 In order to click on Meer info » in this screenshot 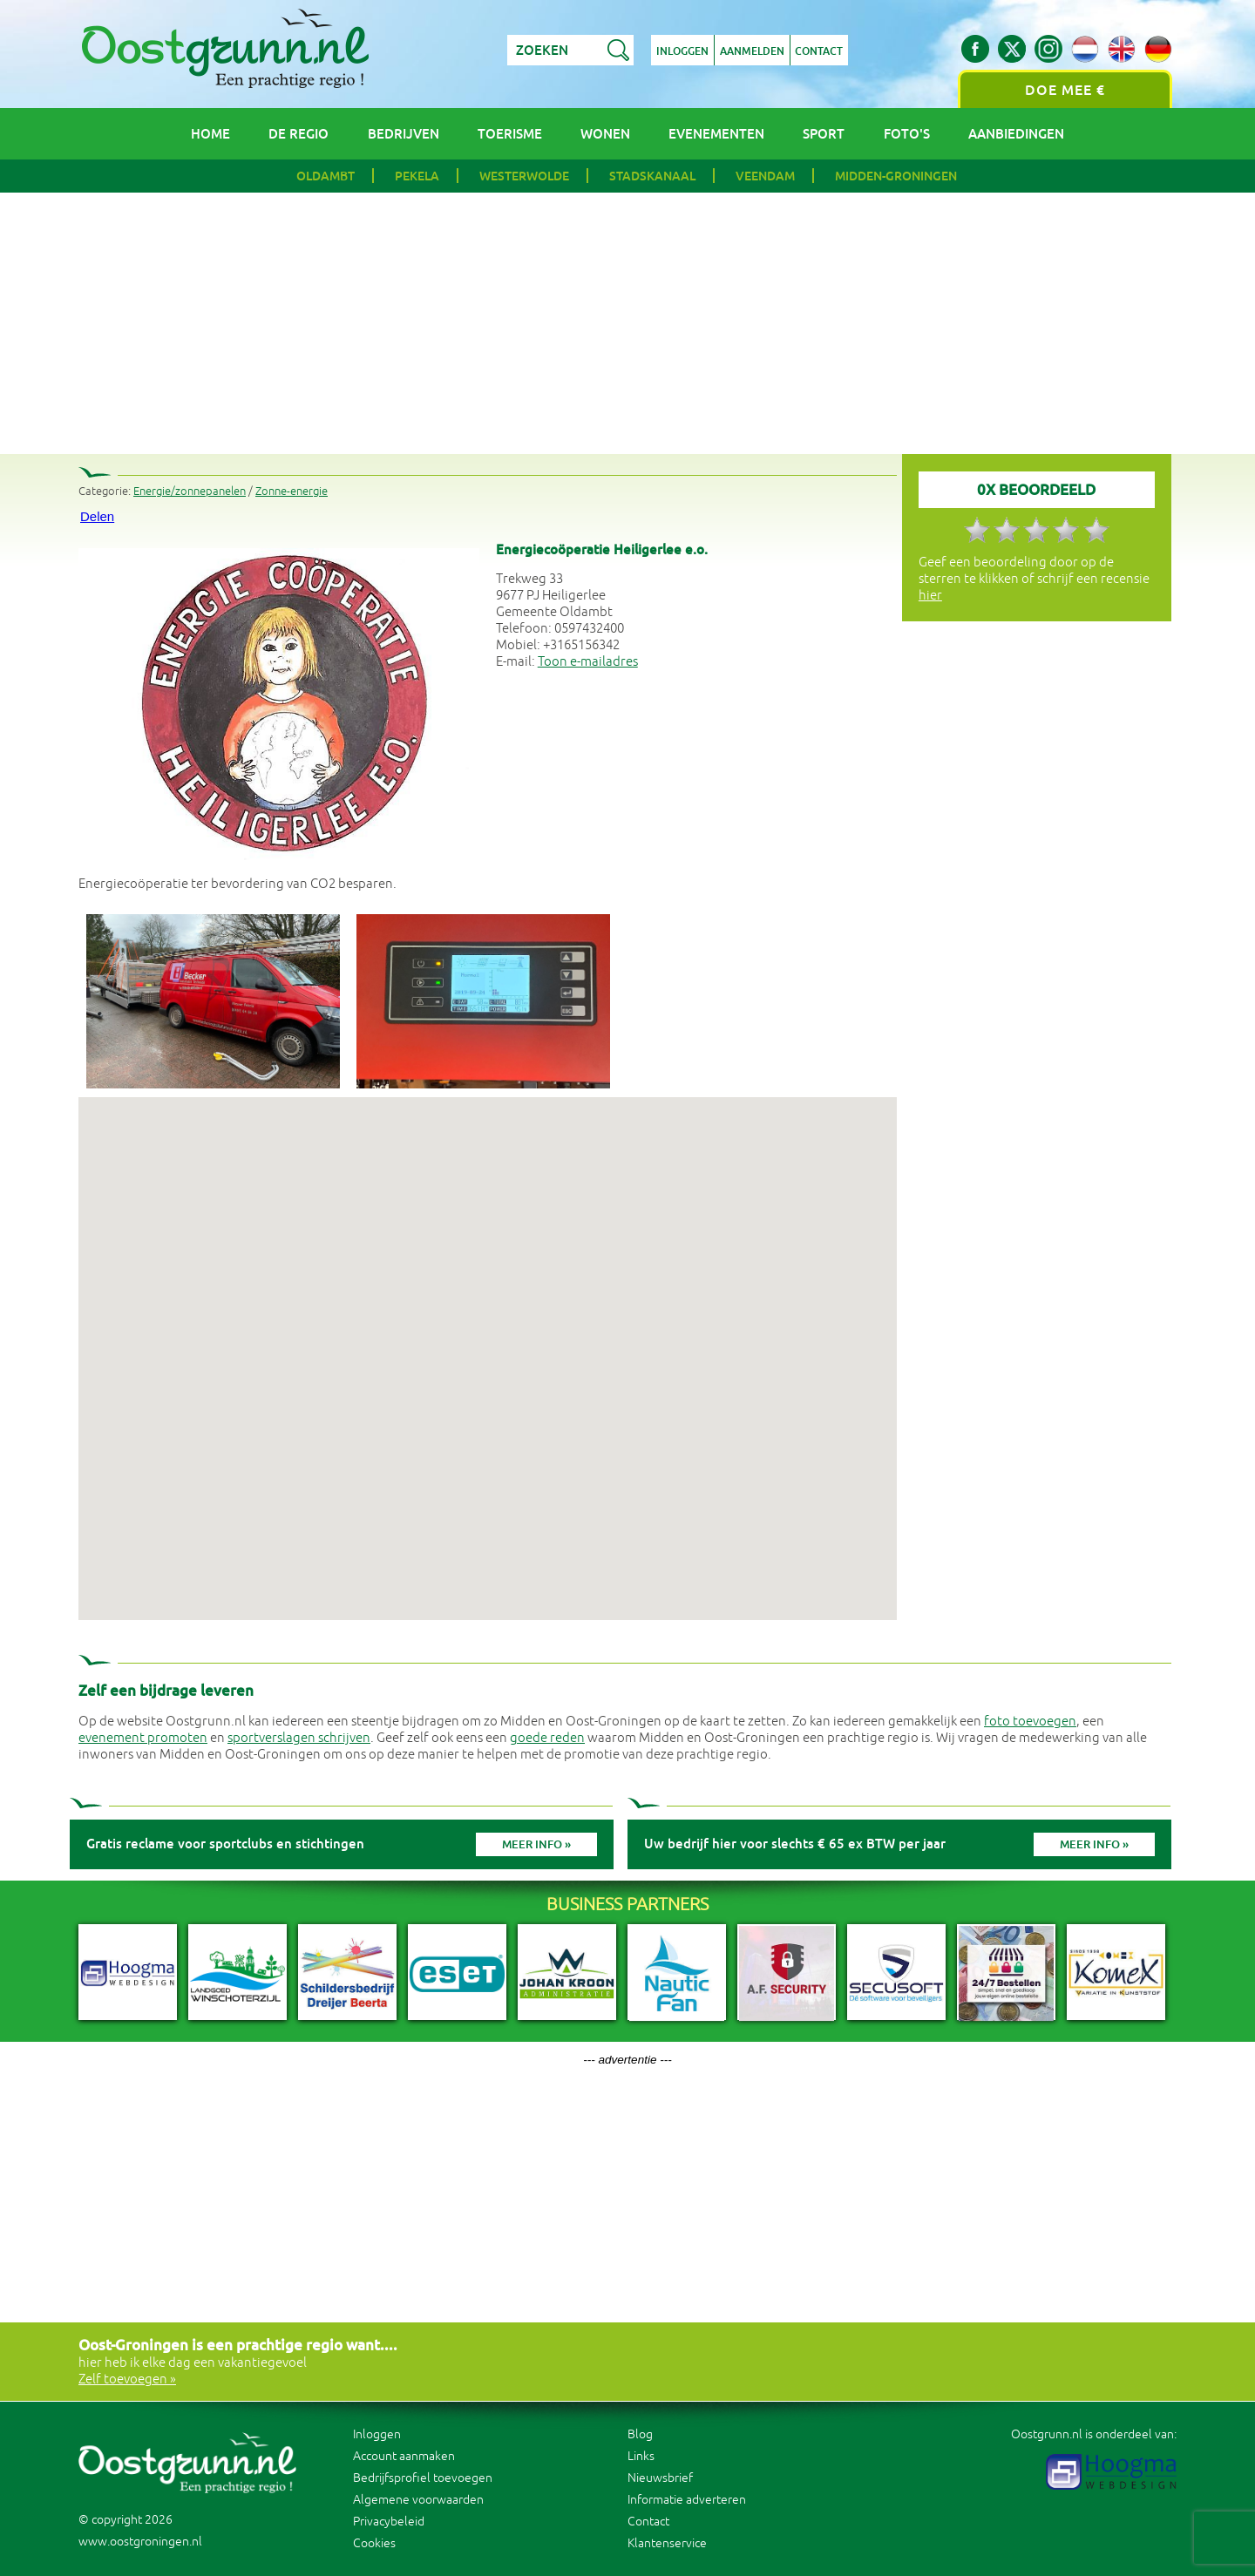, I will do `click(536, 1844)`.